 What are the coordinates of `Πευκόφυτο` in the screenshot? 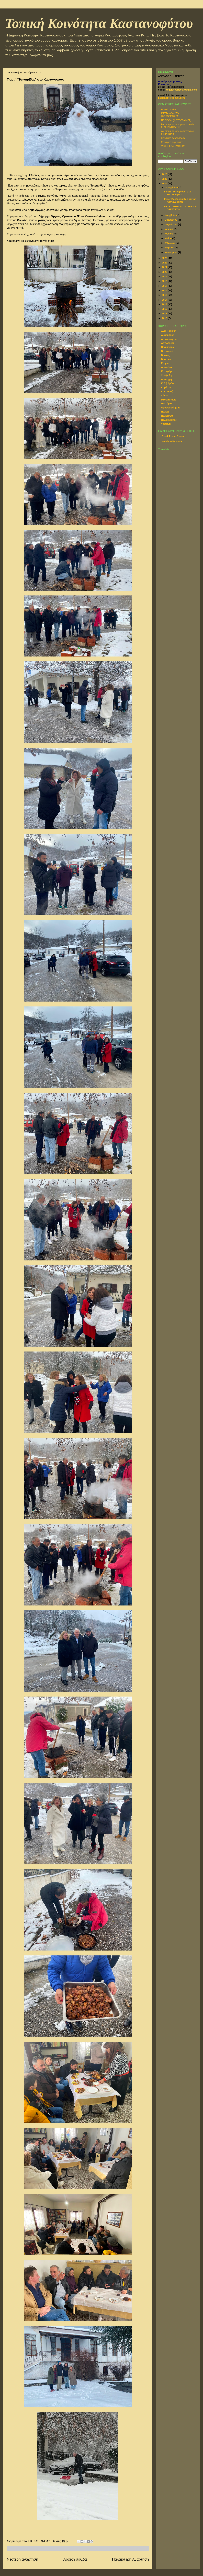 It's located at (167, 415).